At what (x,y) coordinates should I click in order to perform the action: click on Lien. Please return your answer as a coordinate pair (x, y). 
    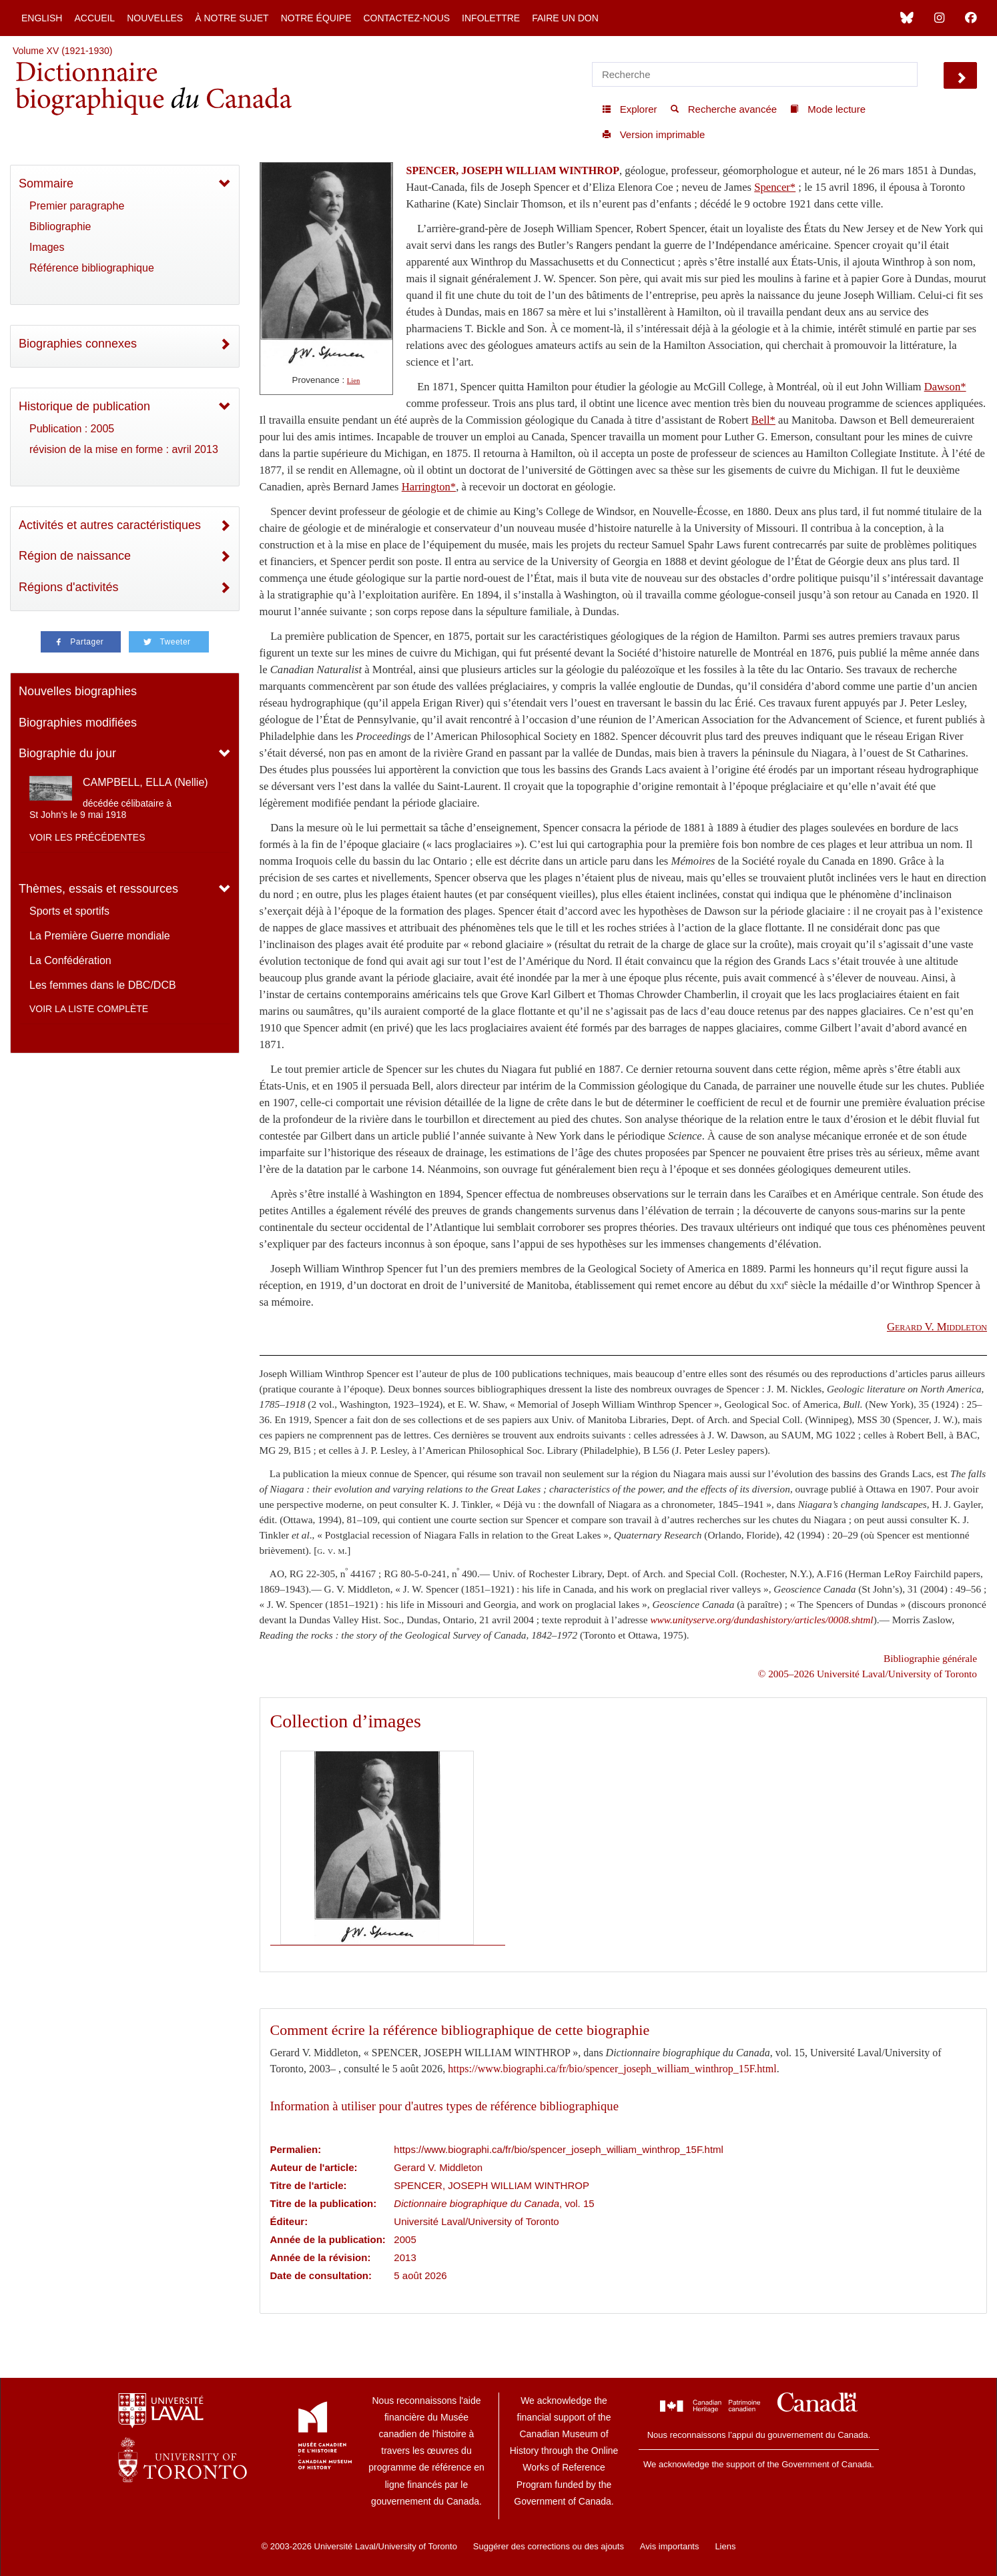
    Looking at the image, I should click on (353, 380).